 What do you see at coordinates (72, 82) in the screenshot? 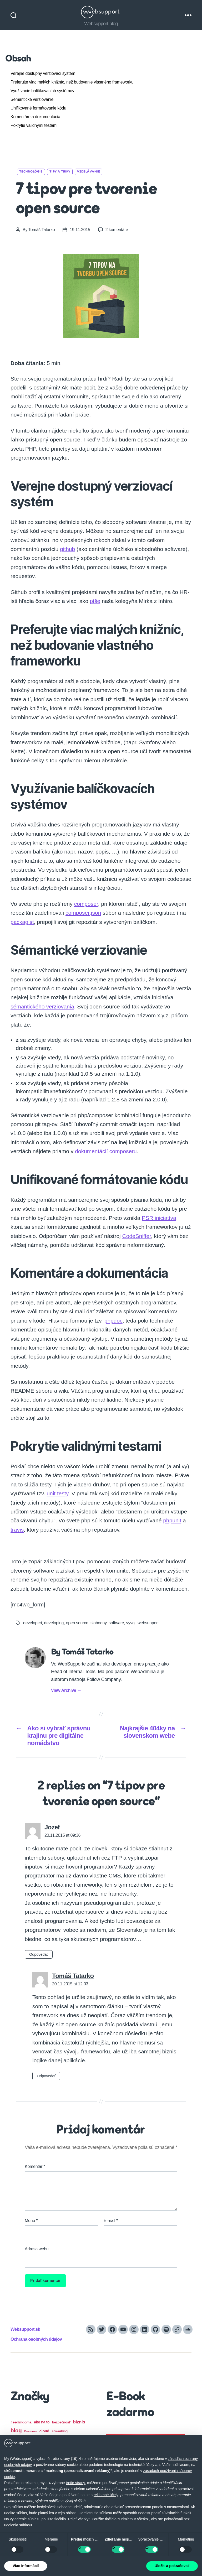
I see `Preferujte viac malých knižníc, než budovanie vlastného frameworku` at bounding box center [72, 82].